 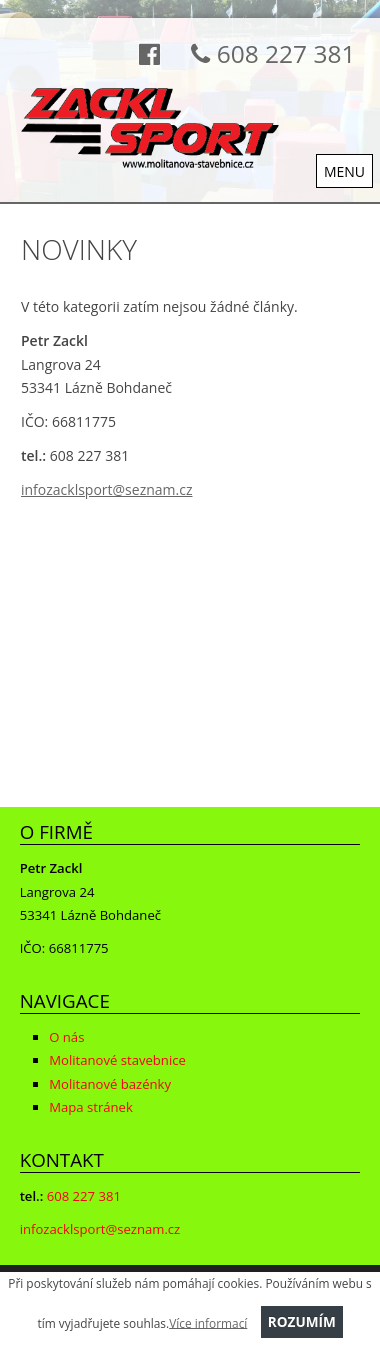 I want to click on O nás, so click(x=66, y=1037).